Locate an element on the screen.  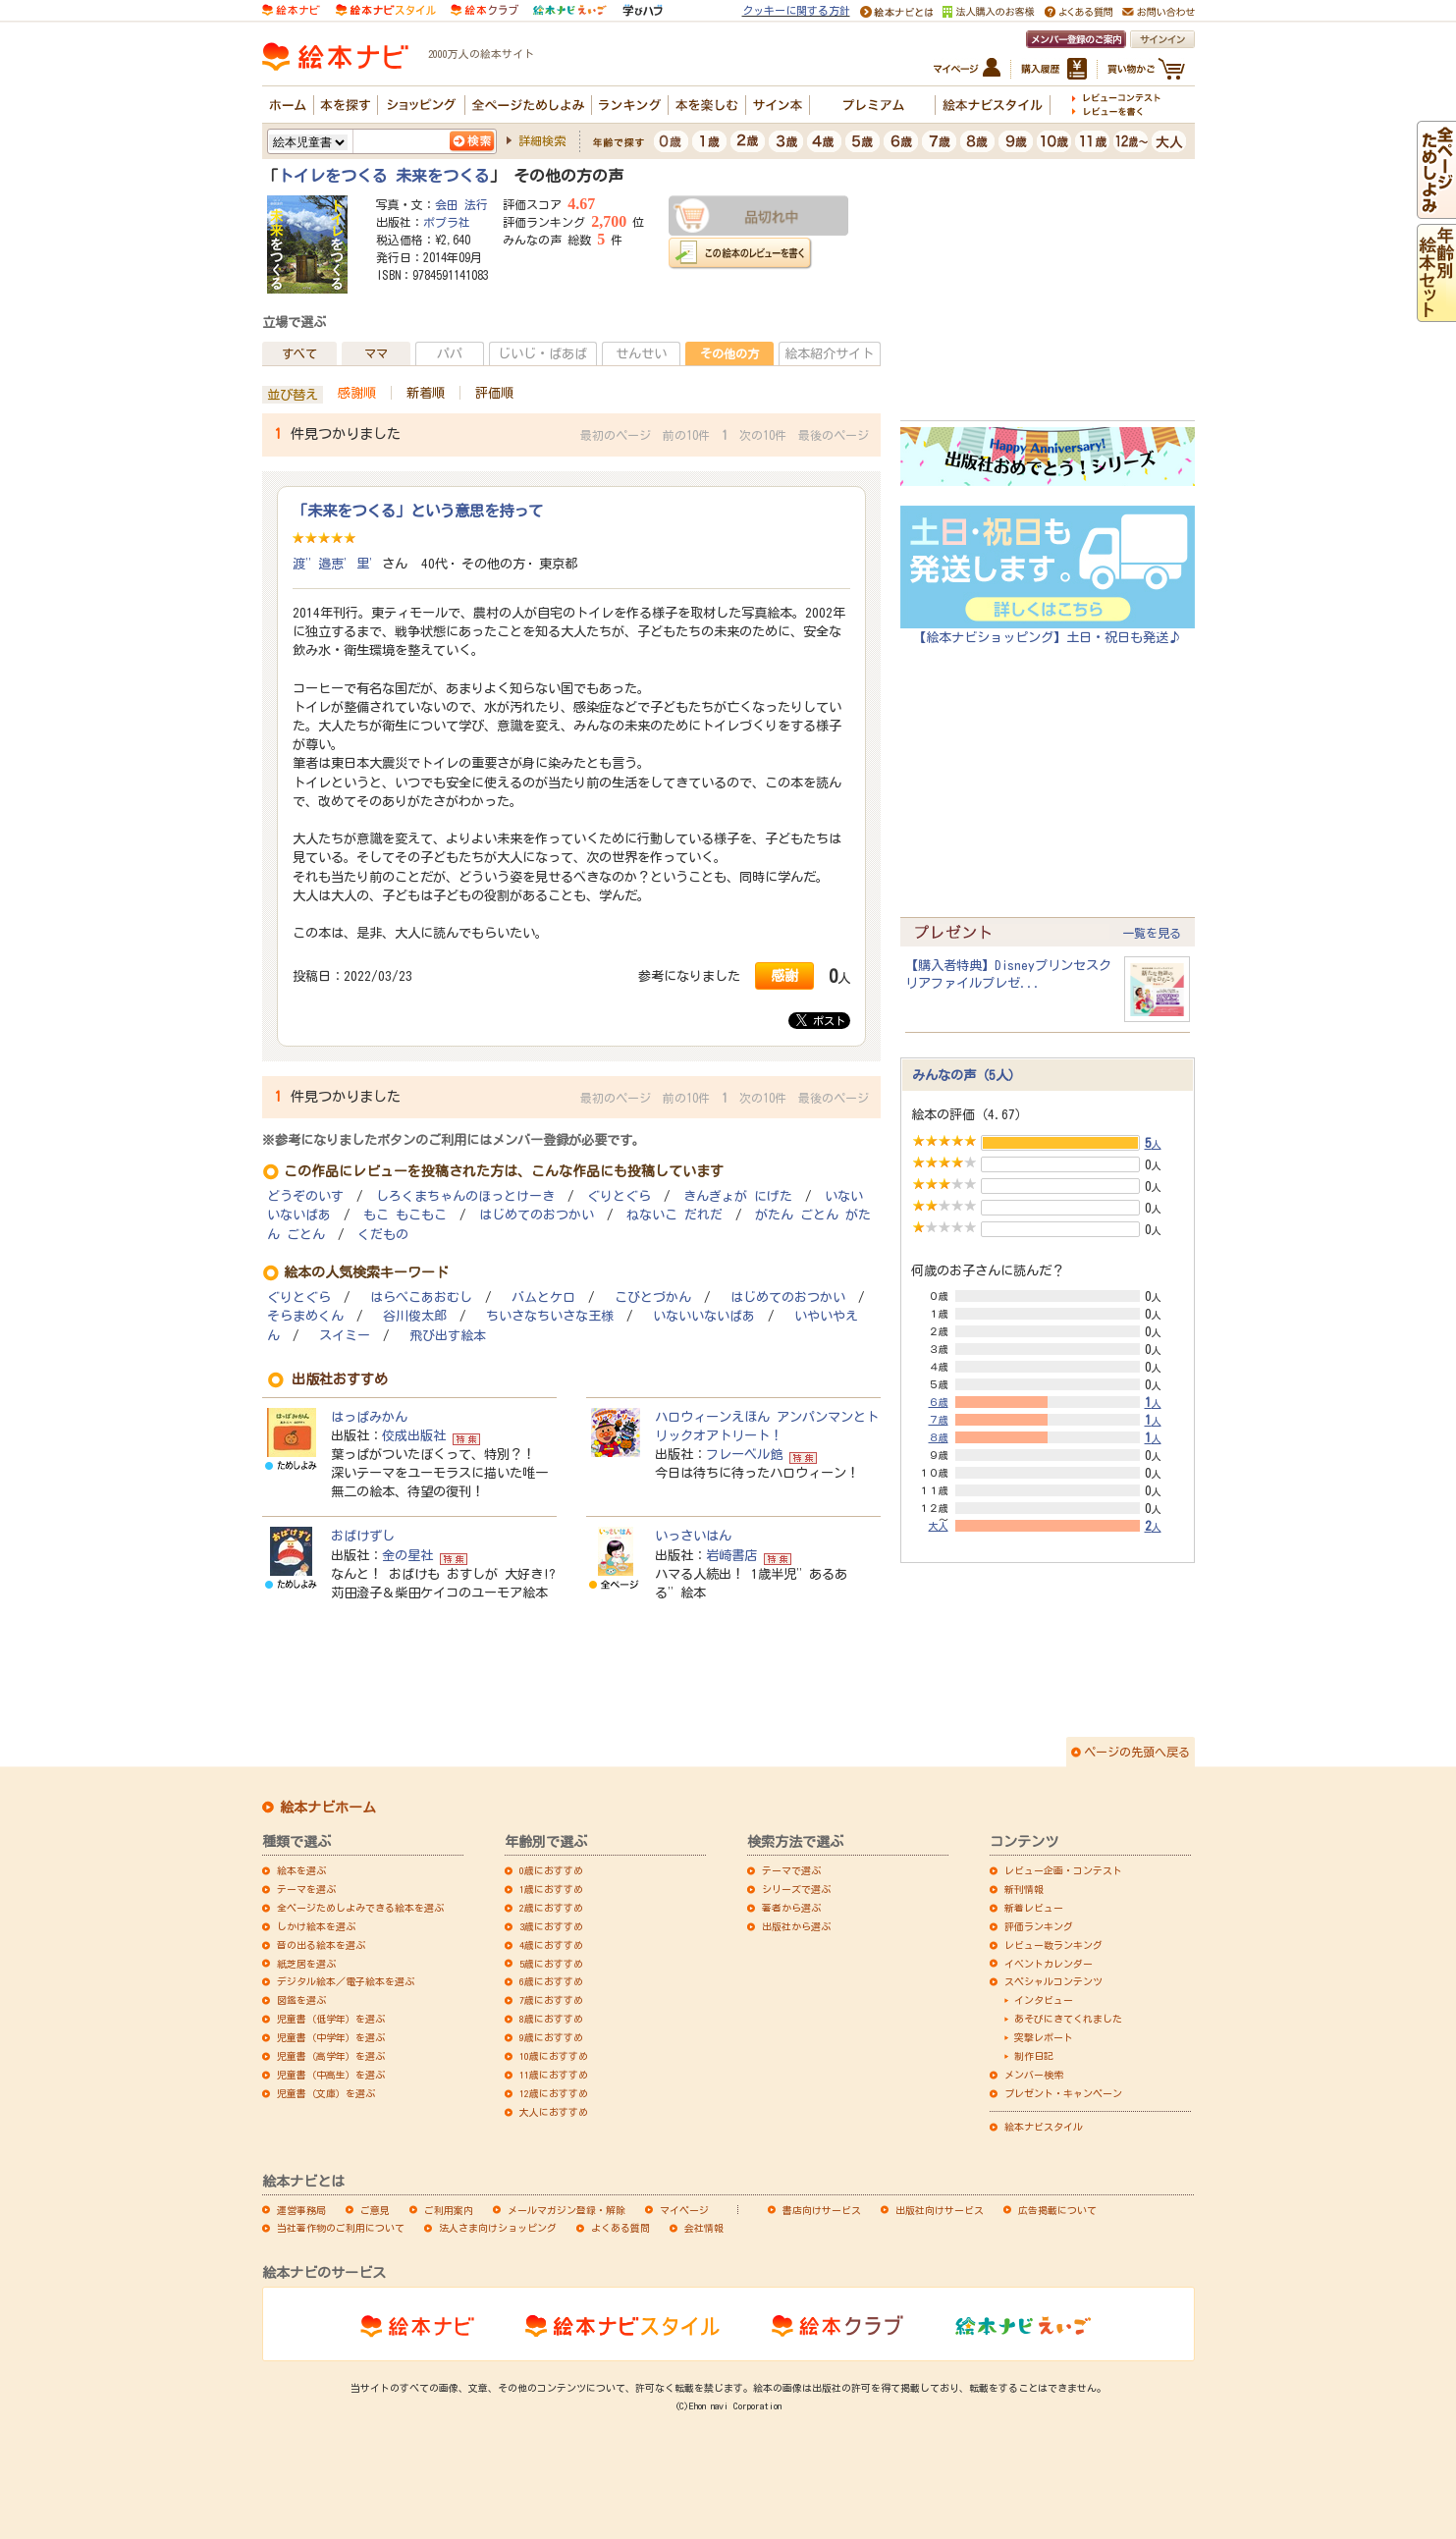
書店向けサービス is located at coordinates (821, 2210).